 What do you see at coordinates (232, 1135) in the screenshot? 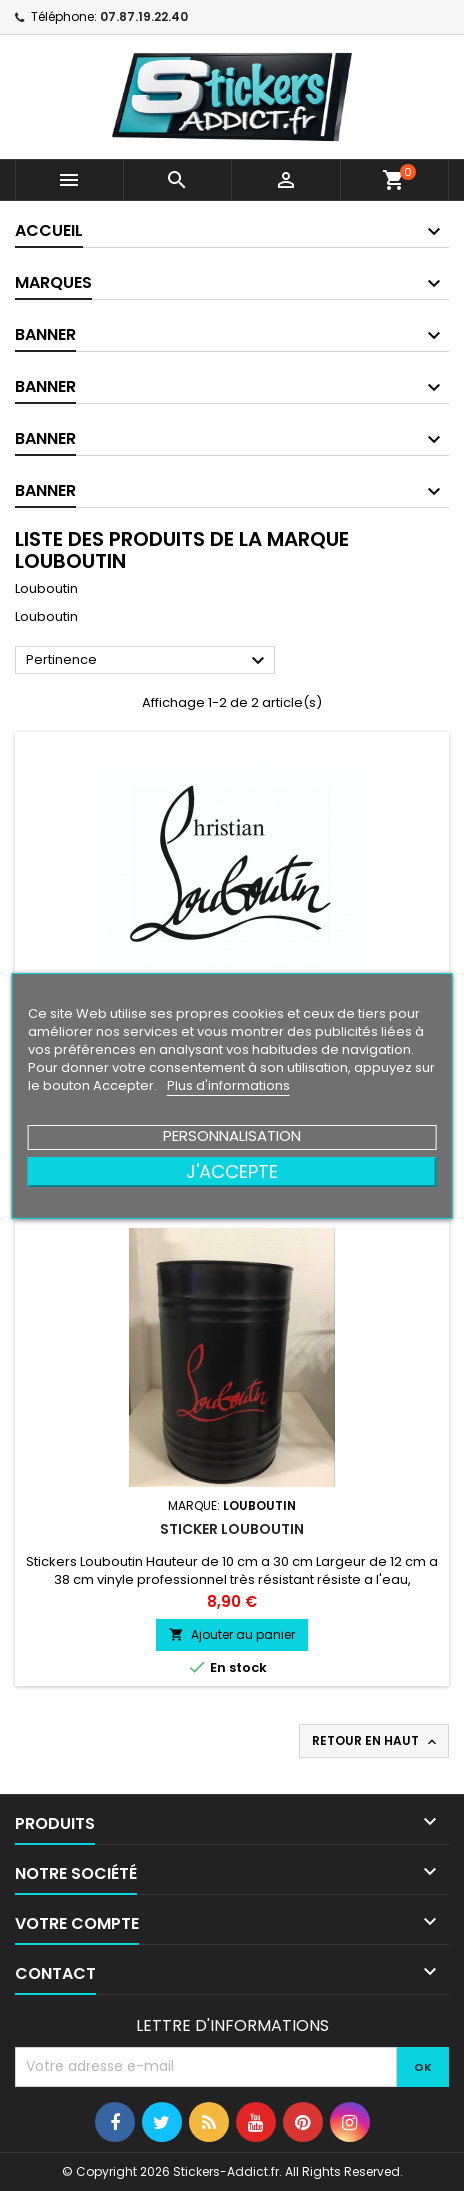
I see `Personnalisation` at bounding box center [232, 1135].